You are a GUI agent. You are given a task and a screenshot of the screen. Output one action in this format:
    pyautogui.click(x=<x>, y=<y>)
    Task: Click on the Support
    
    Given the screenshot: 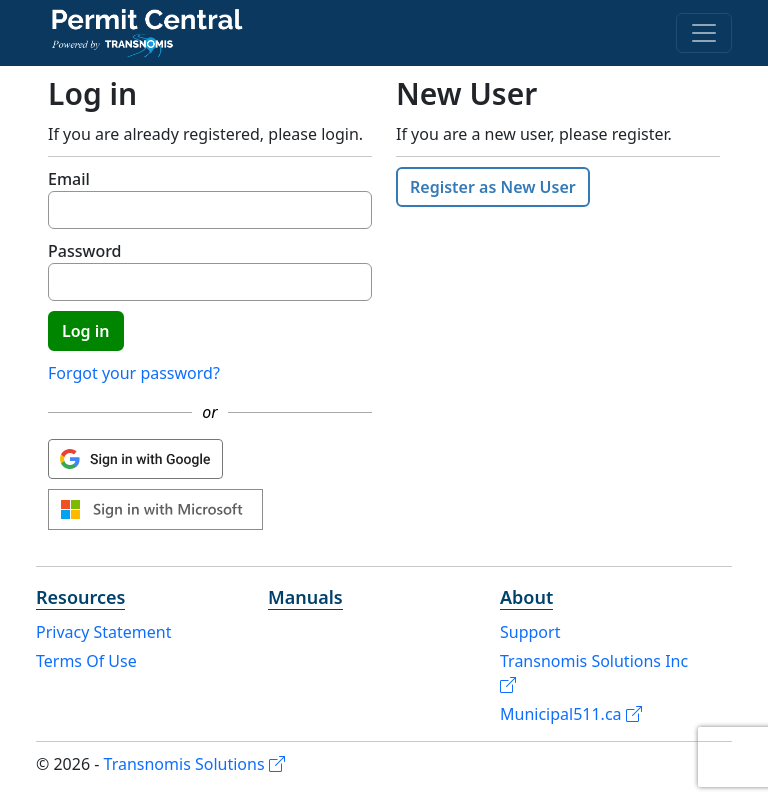 What is the action you would take?
    pyautogui.click(x=530, y=632)
    